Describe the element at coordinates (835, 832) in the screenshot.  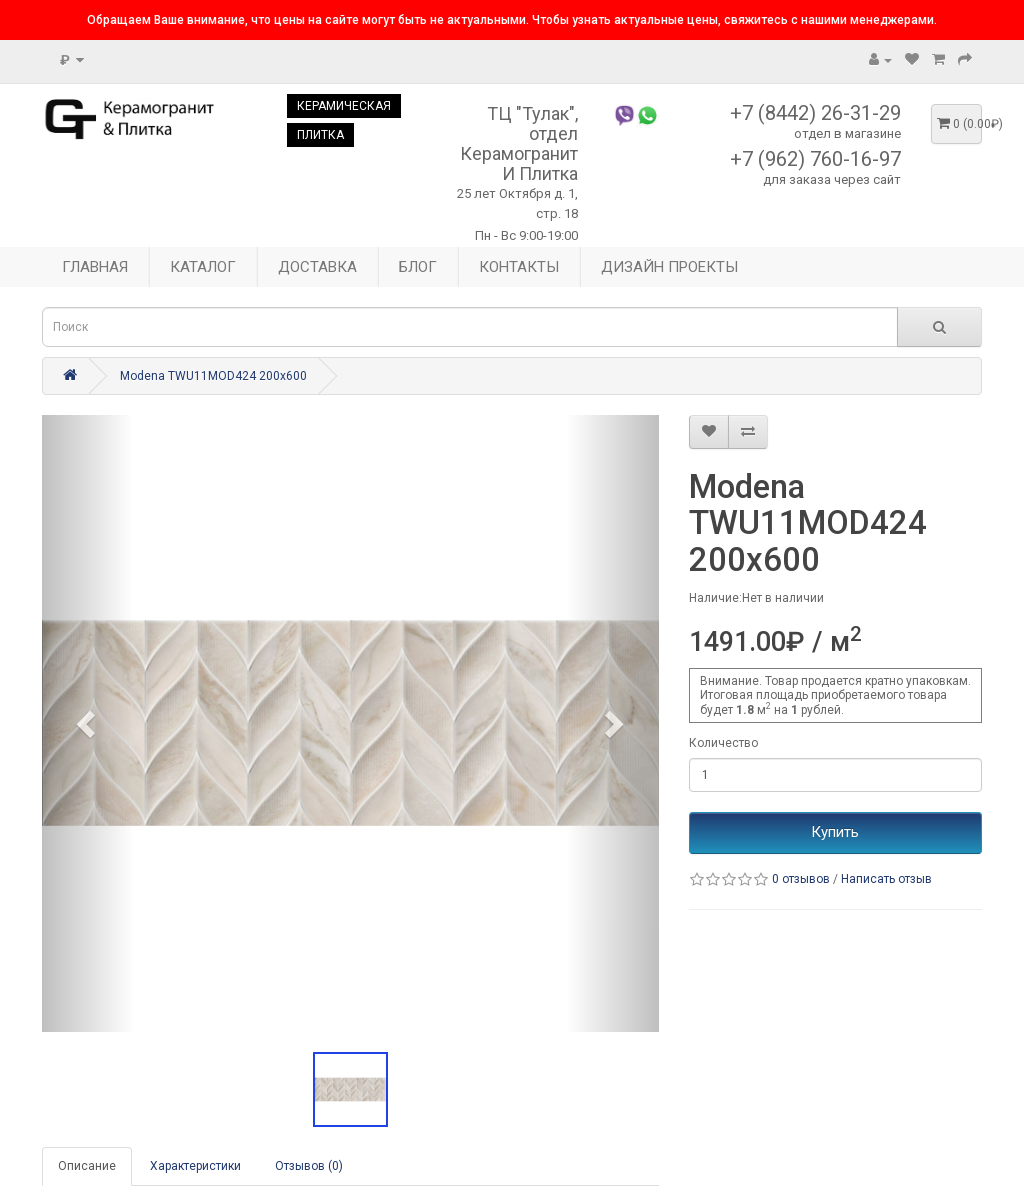
I see `Купить` at that location.